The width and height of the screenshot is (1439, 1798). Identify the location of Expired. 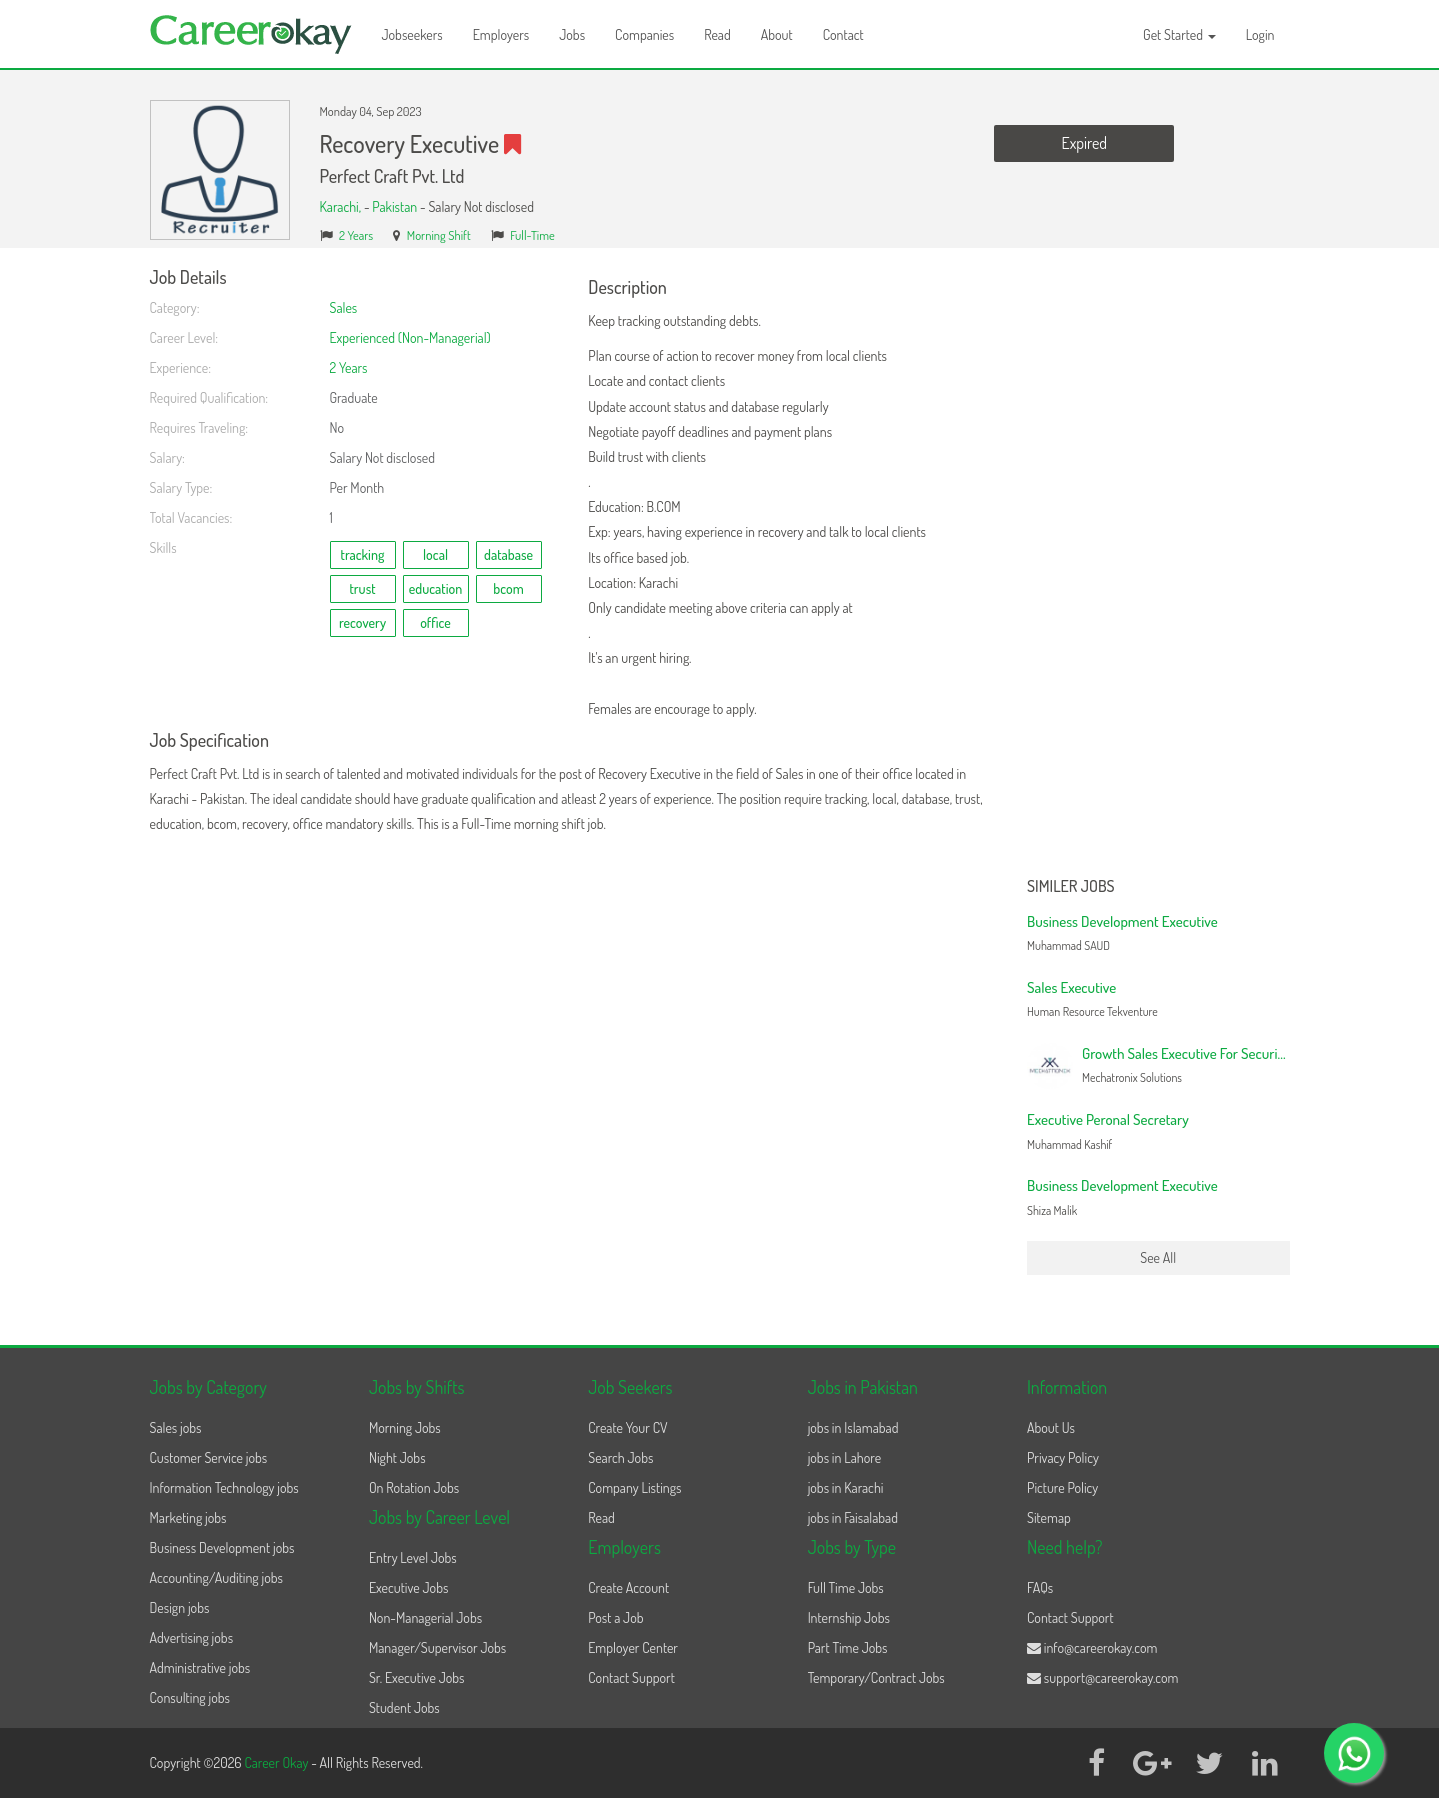
(1084, 143).